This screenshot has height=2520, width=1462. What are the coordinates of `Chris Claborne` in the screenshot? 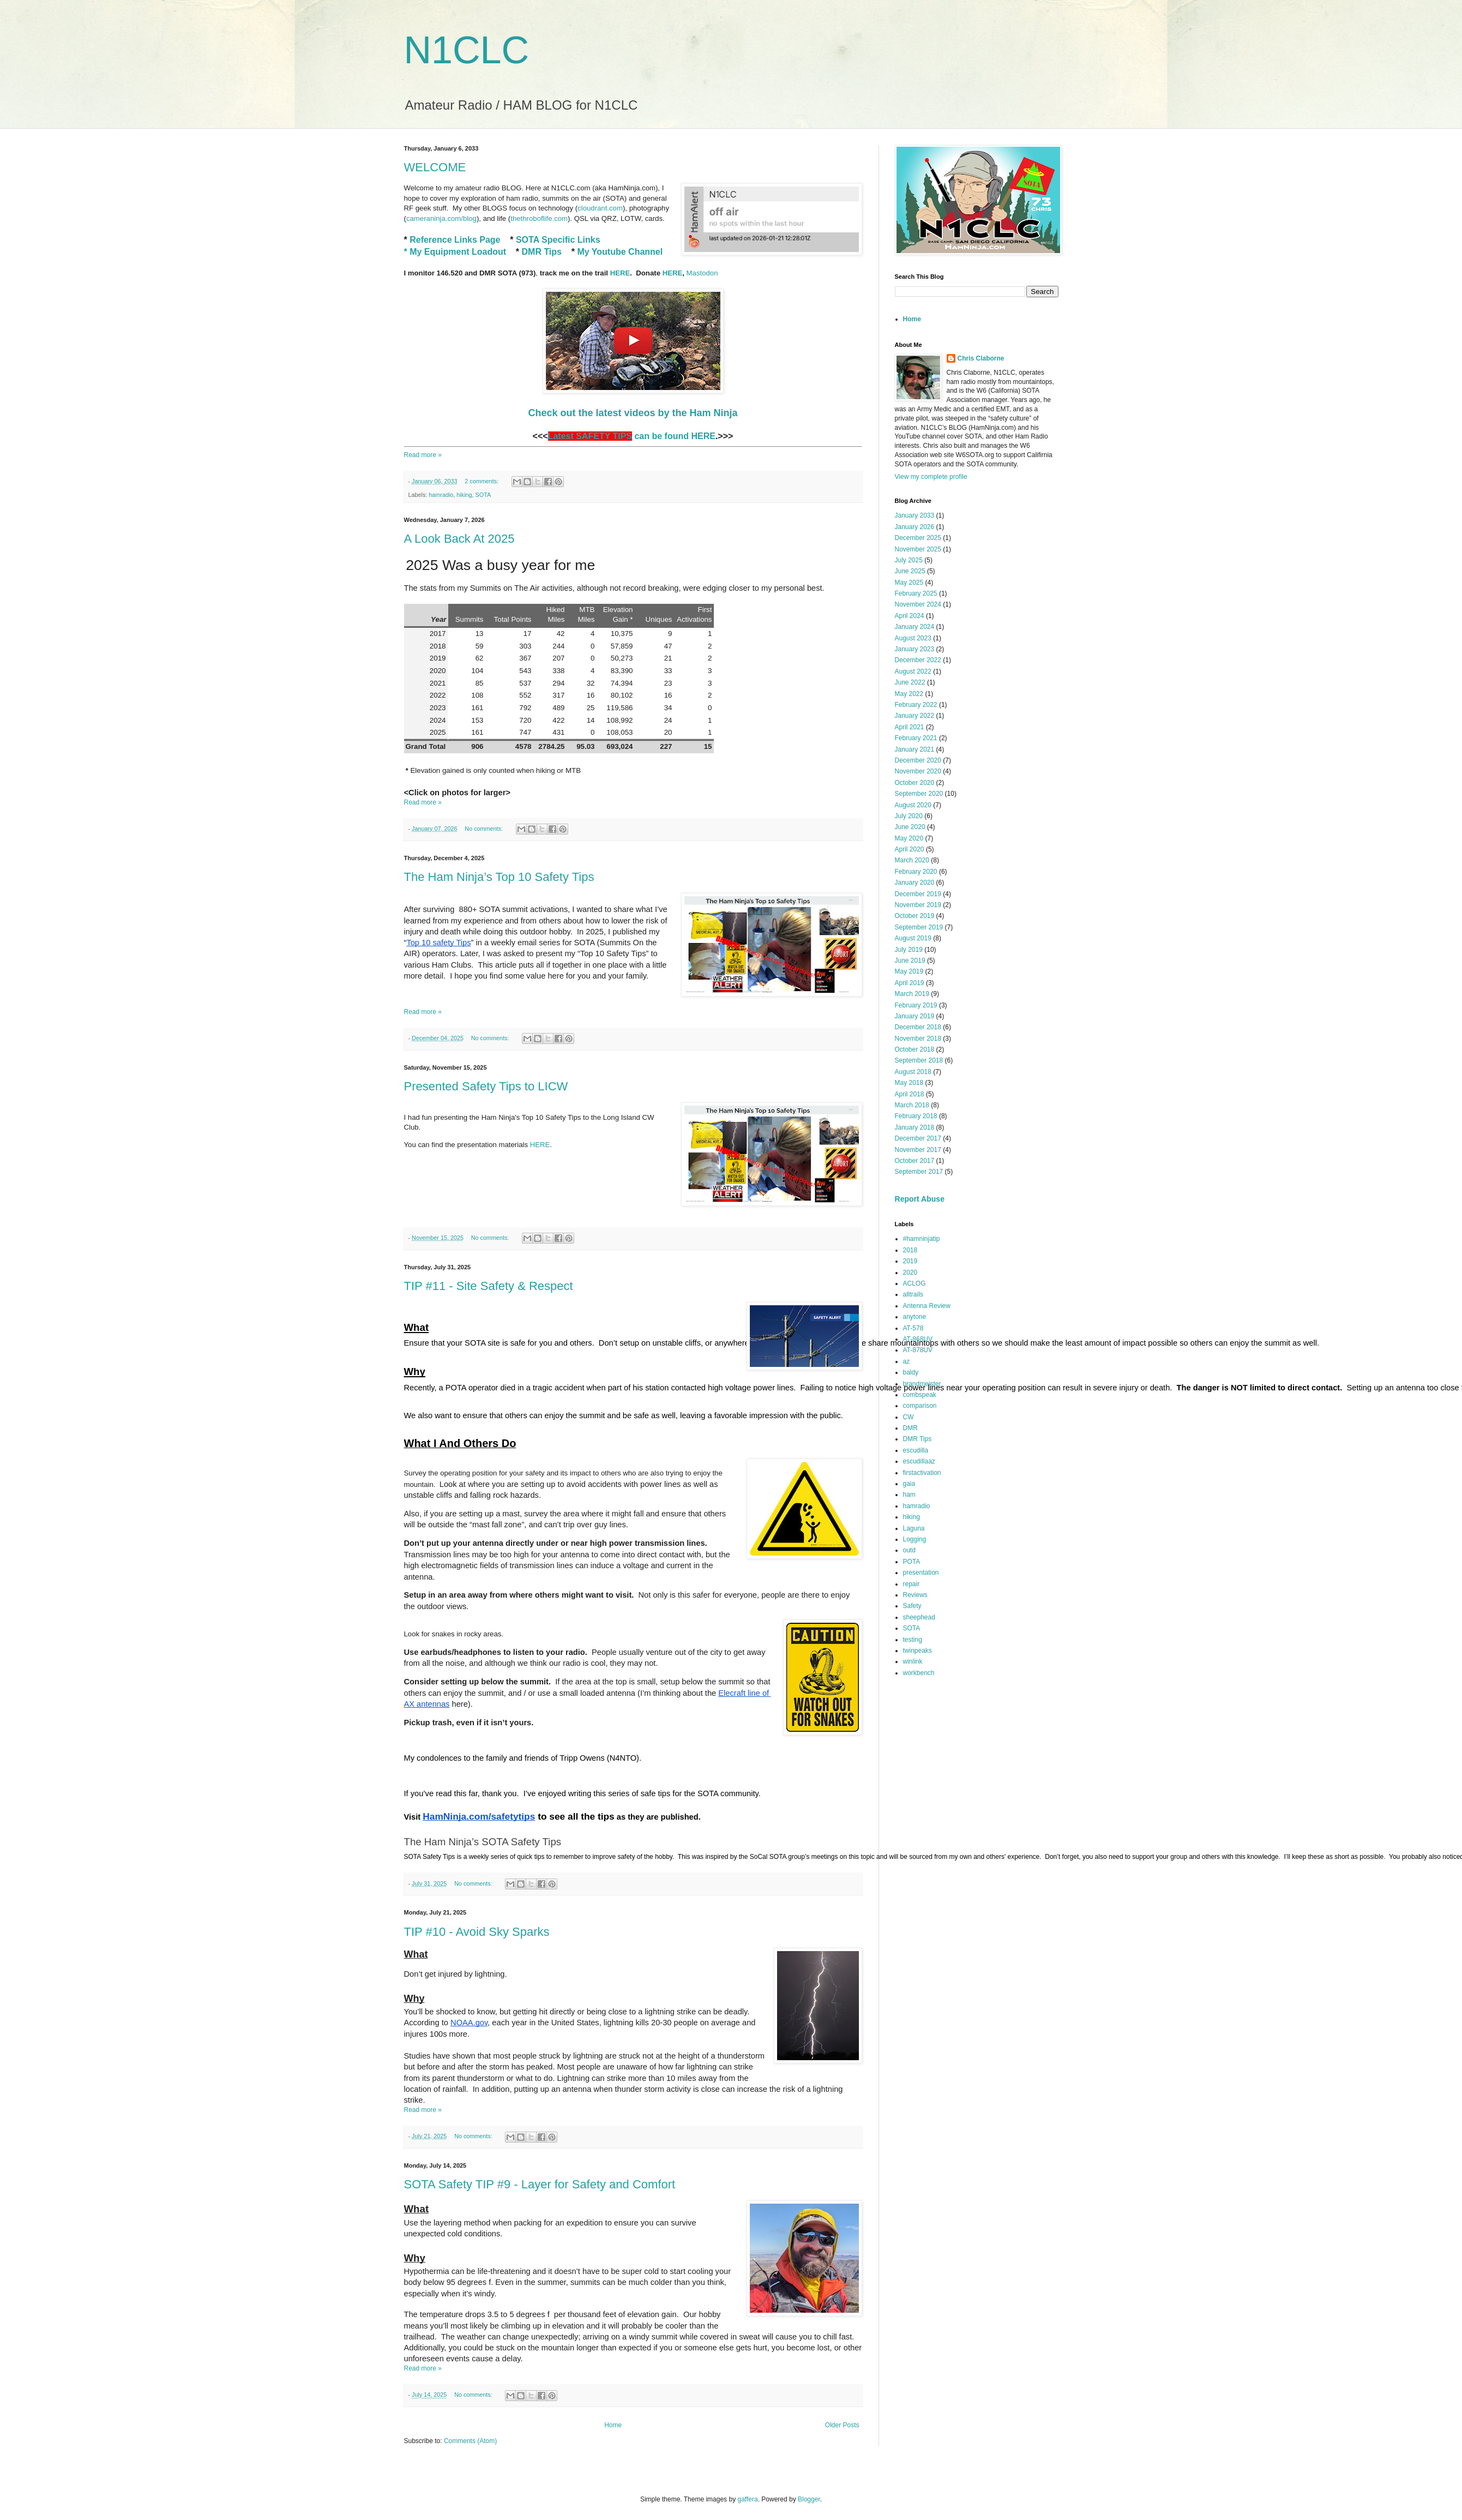 It's located at (981, 358).